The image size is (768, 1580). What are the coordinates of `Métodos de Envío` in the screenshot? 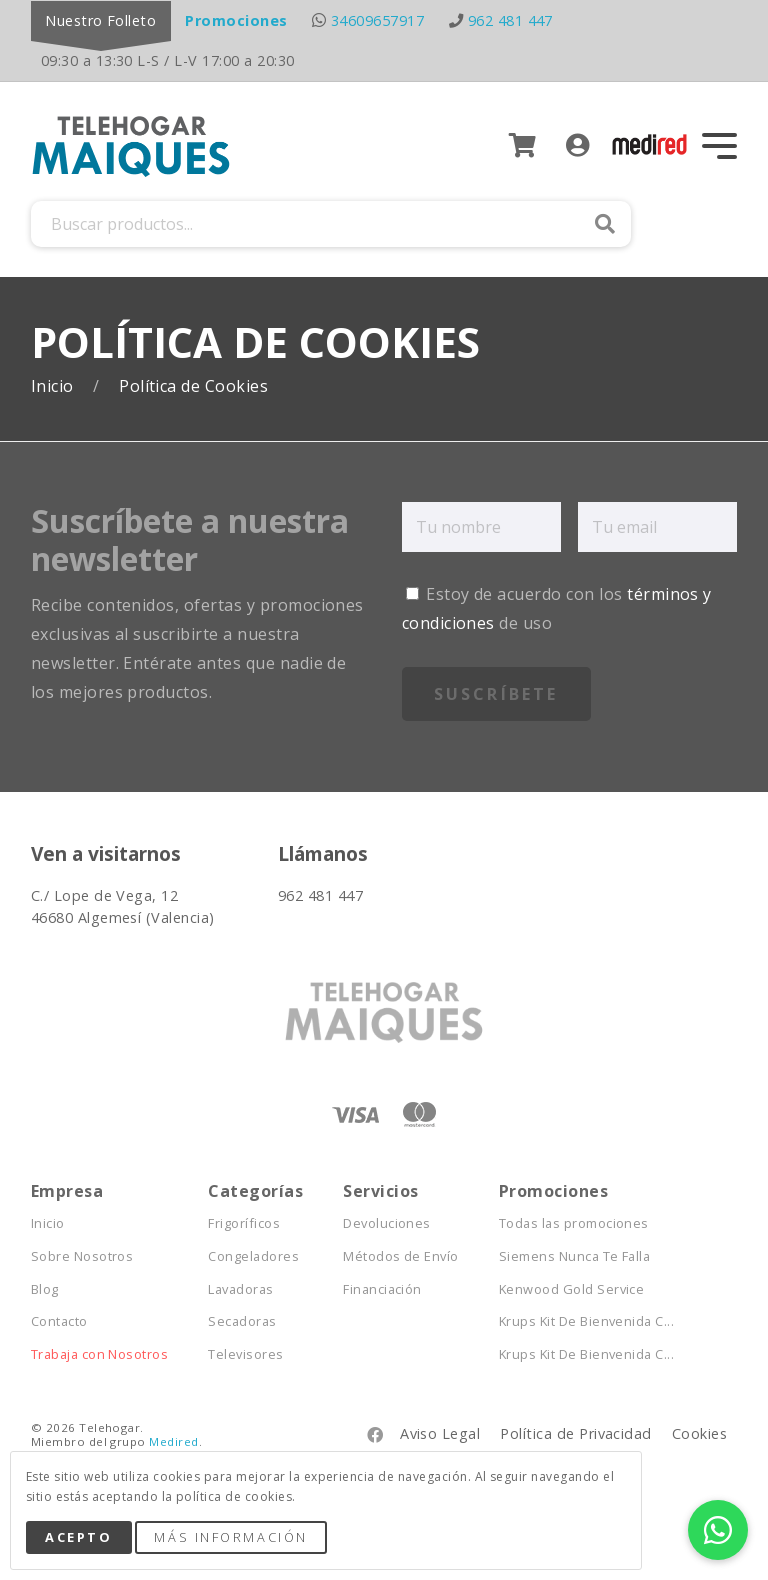 It's located at (401, 1256).